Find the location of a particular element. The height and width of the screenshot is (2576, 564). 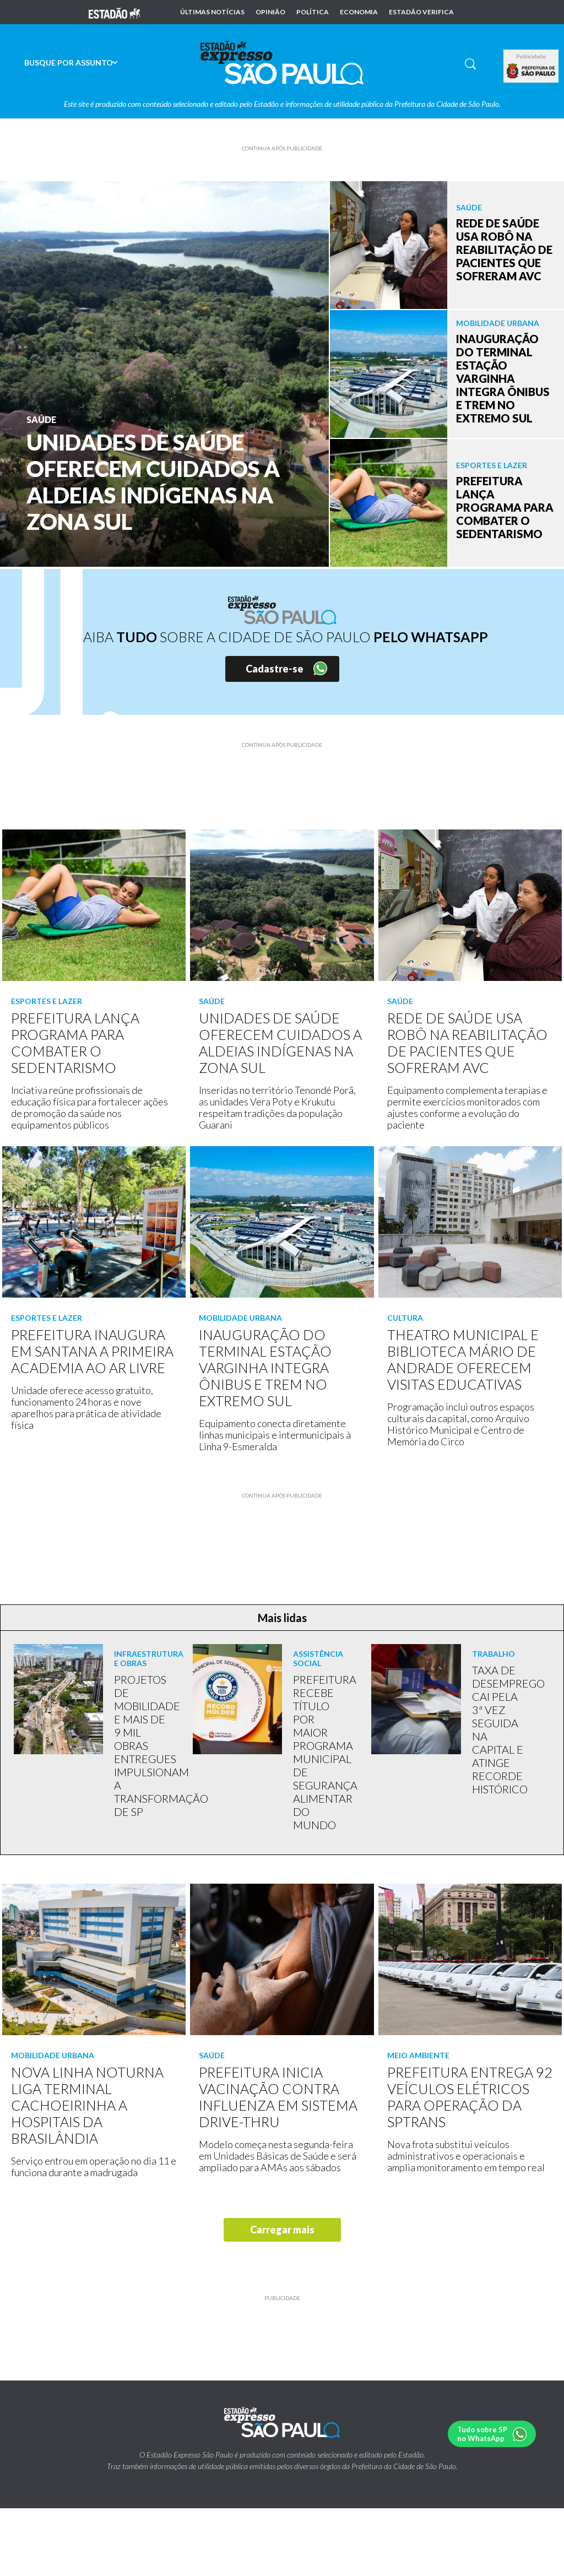

Opinião is located at coordinates (270, 12).